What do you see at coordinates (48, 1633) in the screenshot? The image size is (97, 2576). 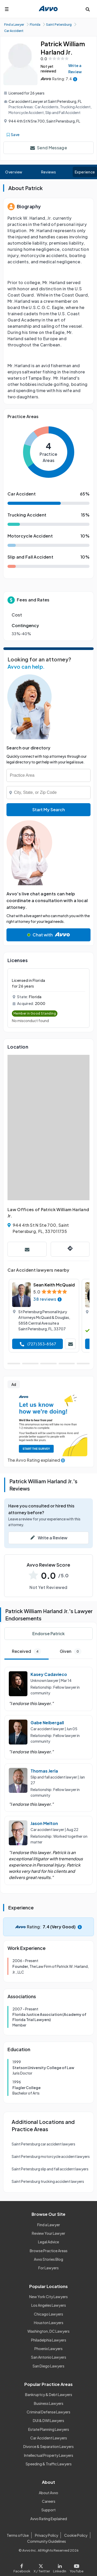 I see `Endorse Patrick` at bounding box center [48, 1633].